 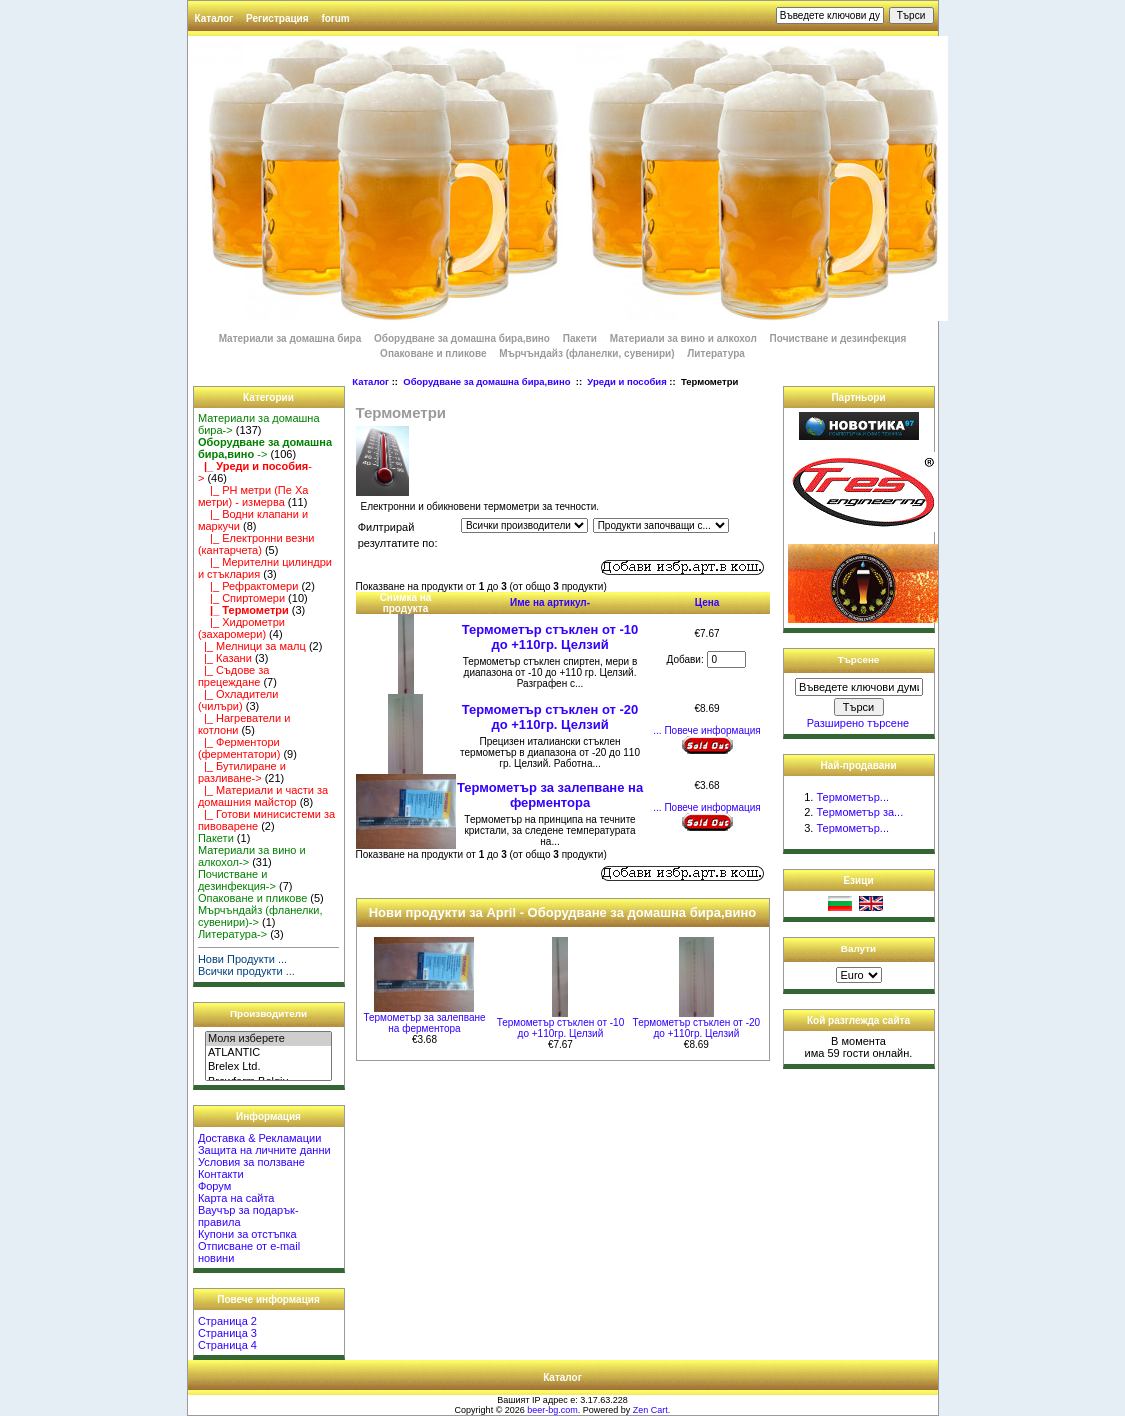 I want to click on Нови Продукти ..., so click(x=242, y=959).